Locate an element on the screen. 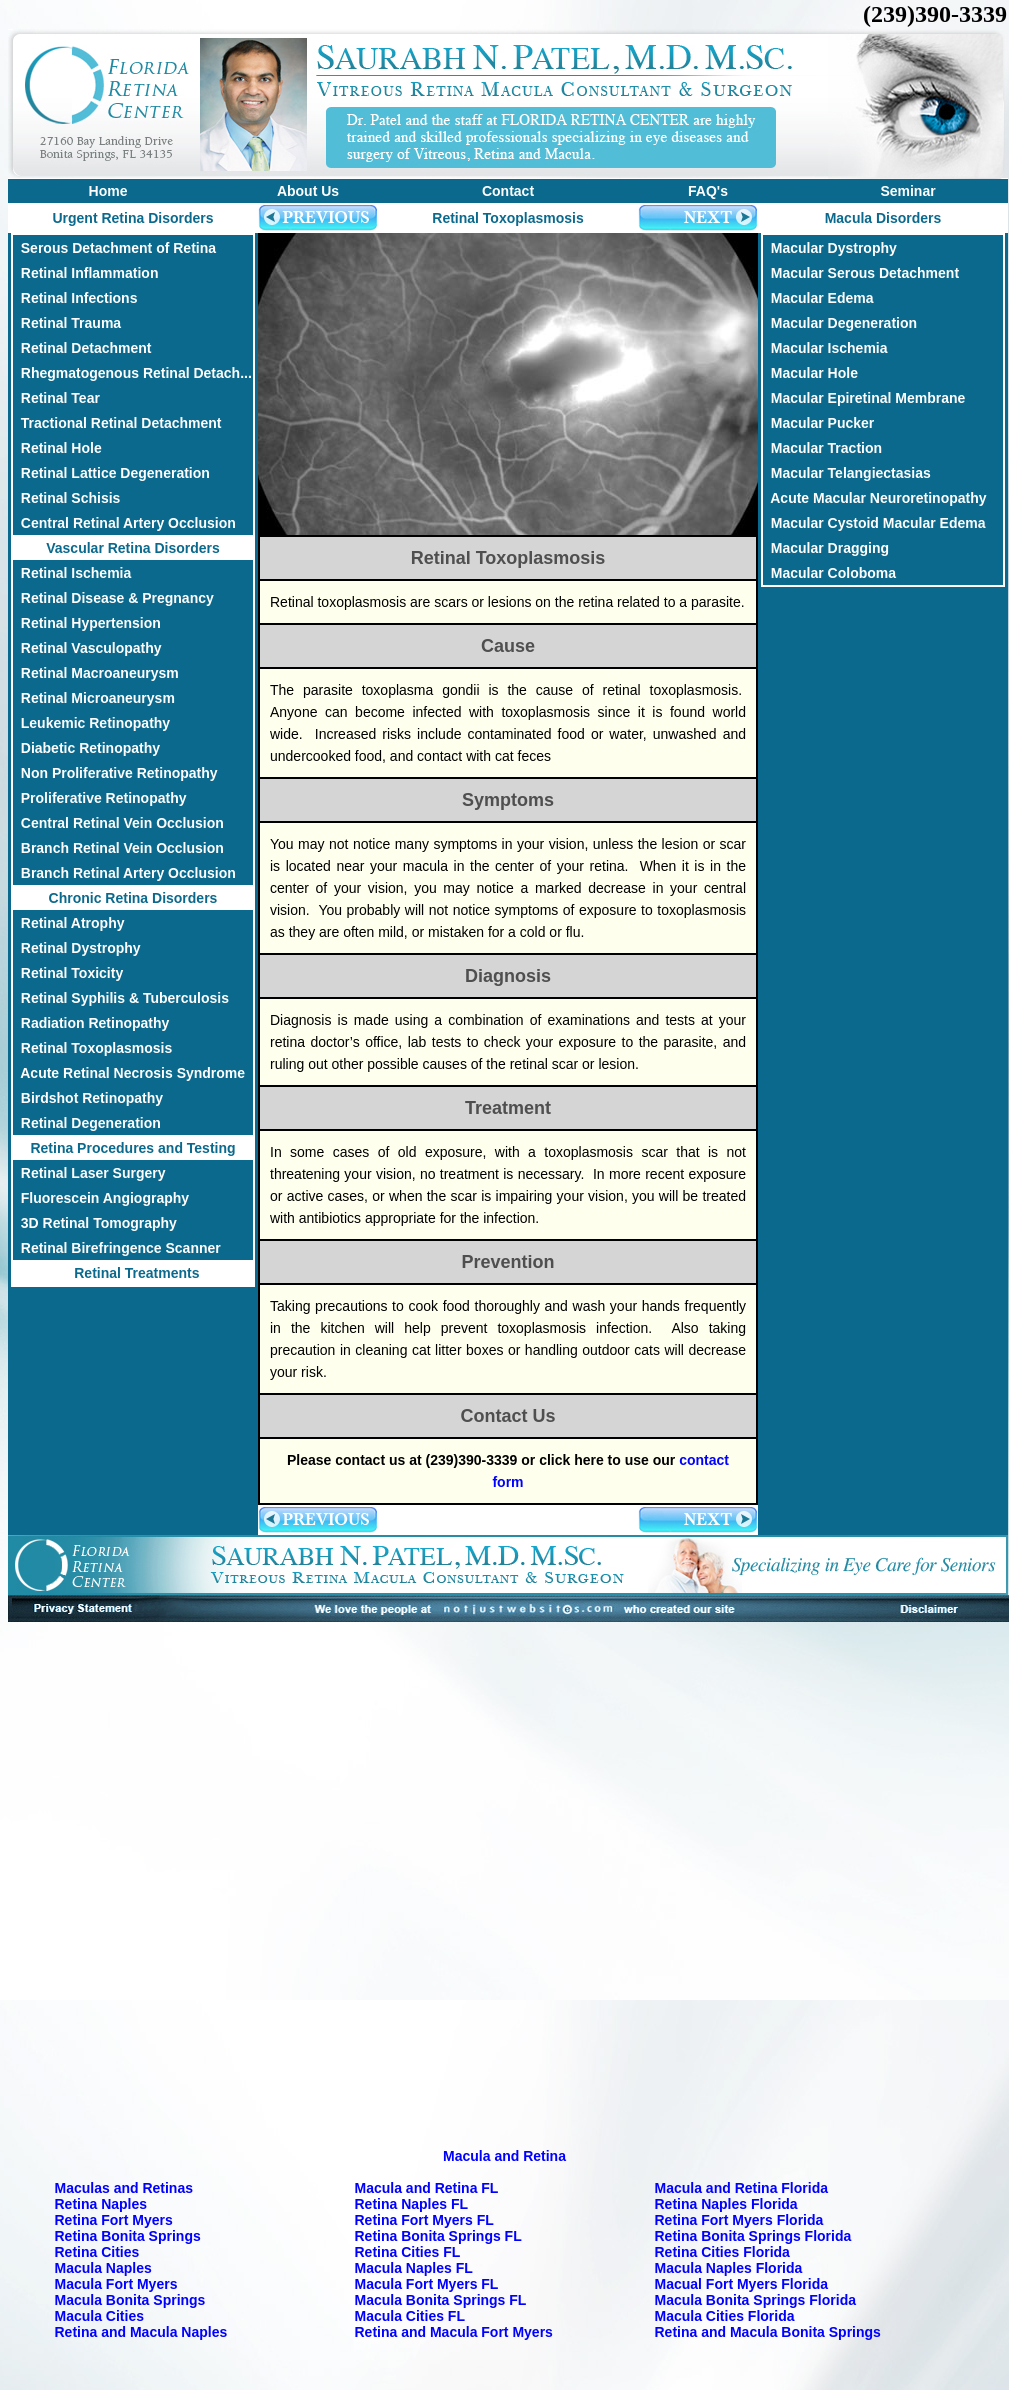 The height and width of the screenshot is (2390, 1009). Retinal Toxicity is located at coordinates (68, 973).